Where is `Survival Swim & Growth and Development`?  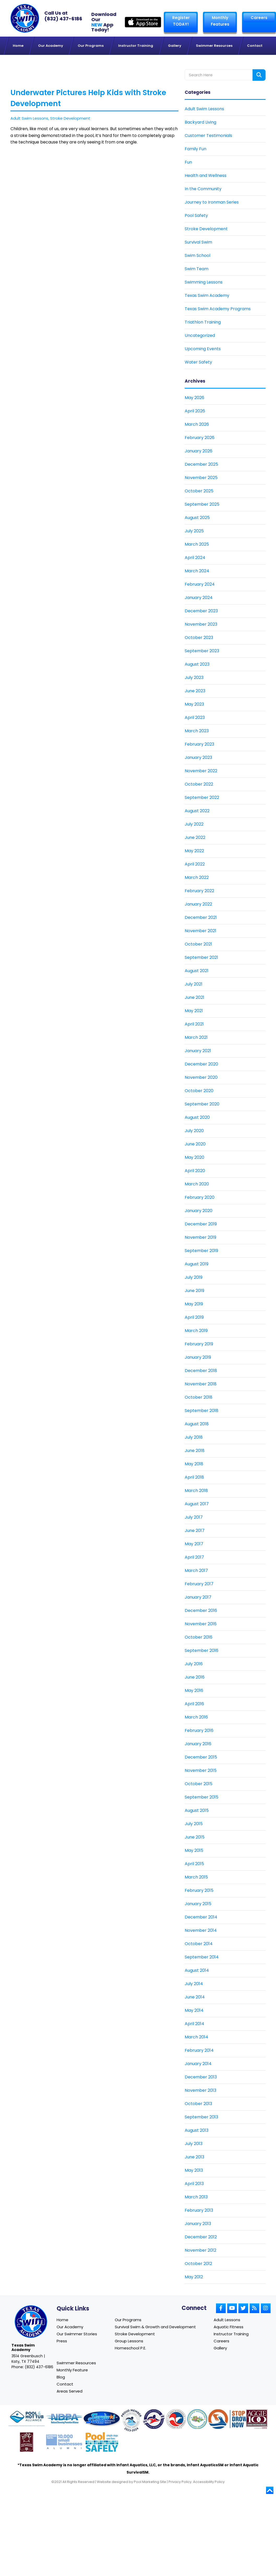 Survival Swim & Growth and Development is located at coordinates (155, 2327).